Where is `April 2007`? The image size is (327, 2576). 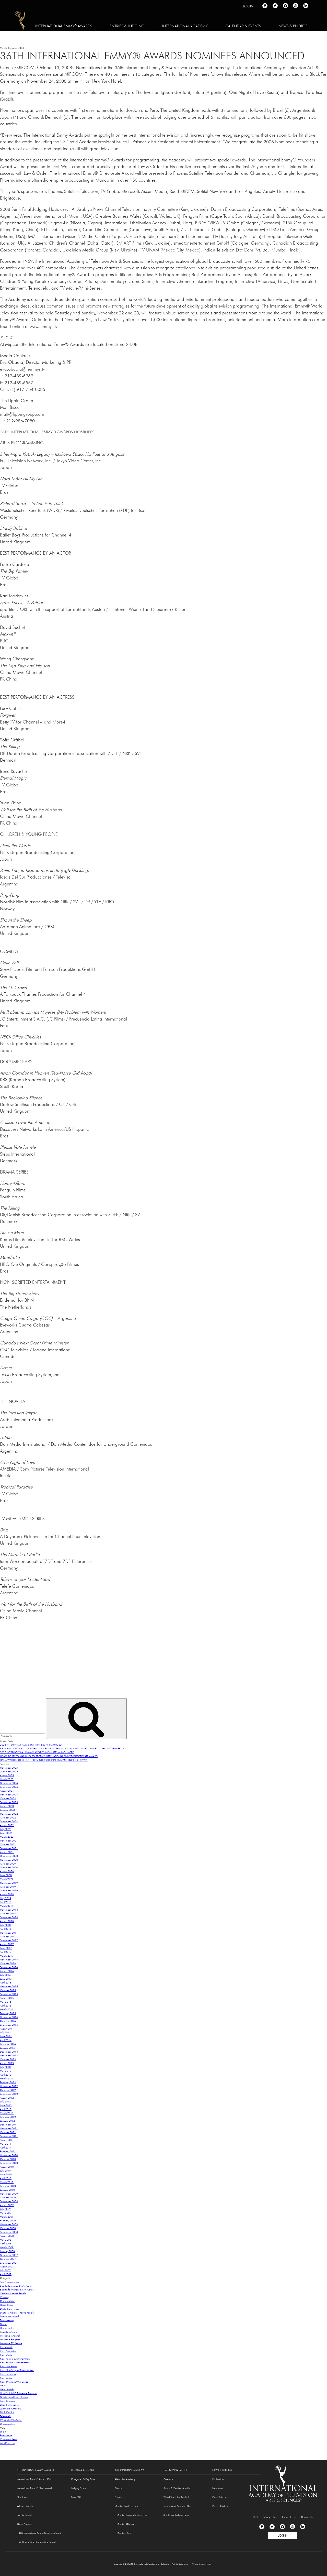
April 2007 is located at coordinates (5, 2274).